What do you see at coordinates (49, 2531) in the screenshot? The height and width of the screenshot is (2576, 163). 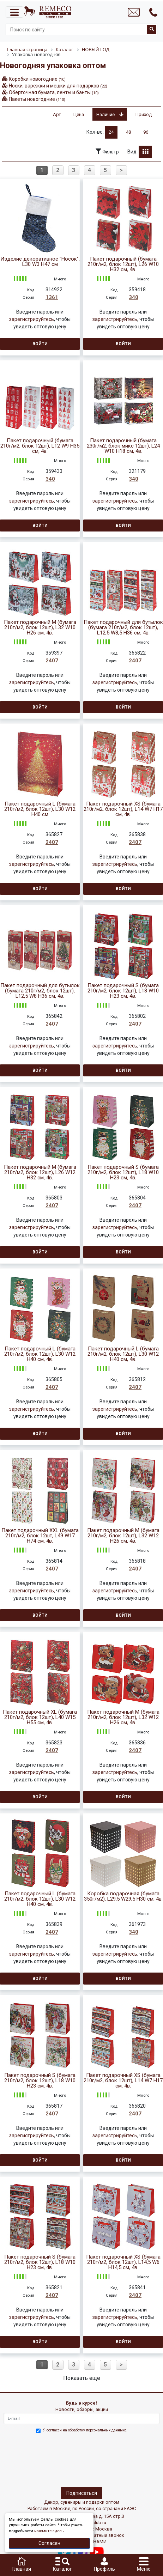 I see `нажмите здесь` at bounding box center [49, 2531].